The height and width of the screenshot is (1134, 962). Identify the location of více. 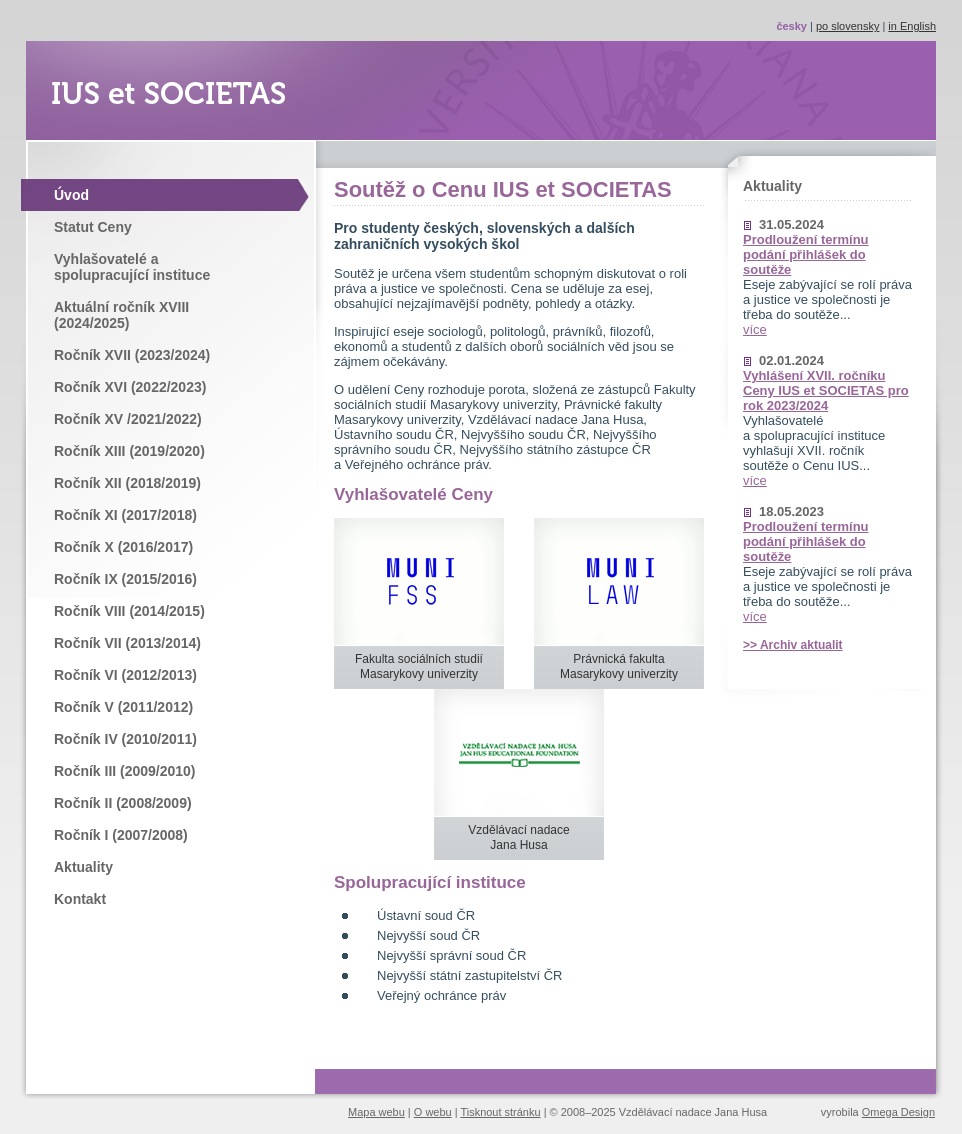
(755, 329).